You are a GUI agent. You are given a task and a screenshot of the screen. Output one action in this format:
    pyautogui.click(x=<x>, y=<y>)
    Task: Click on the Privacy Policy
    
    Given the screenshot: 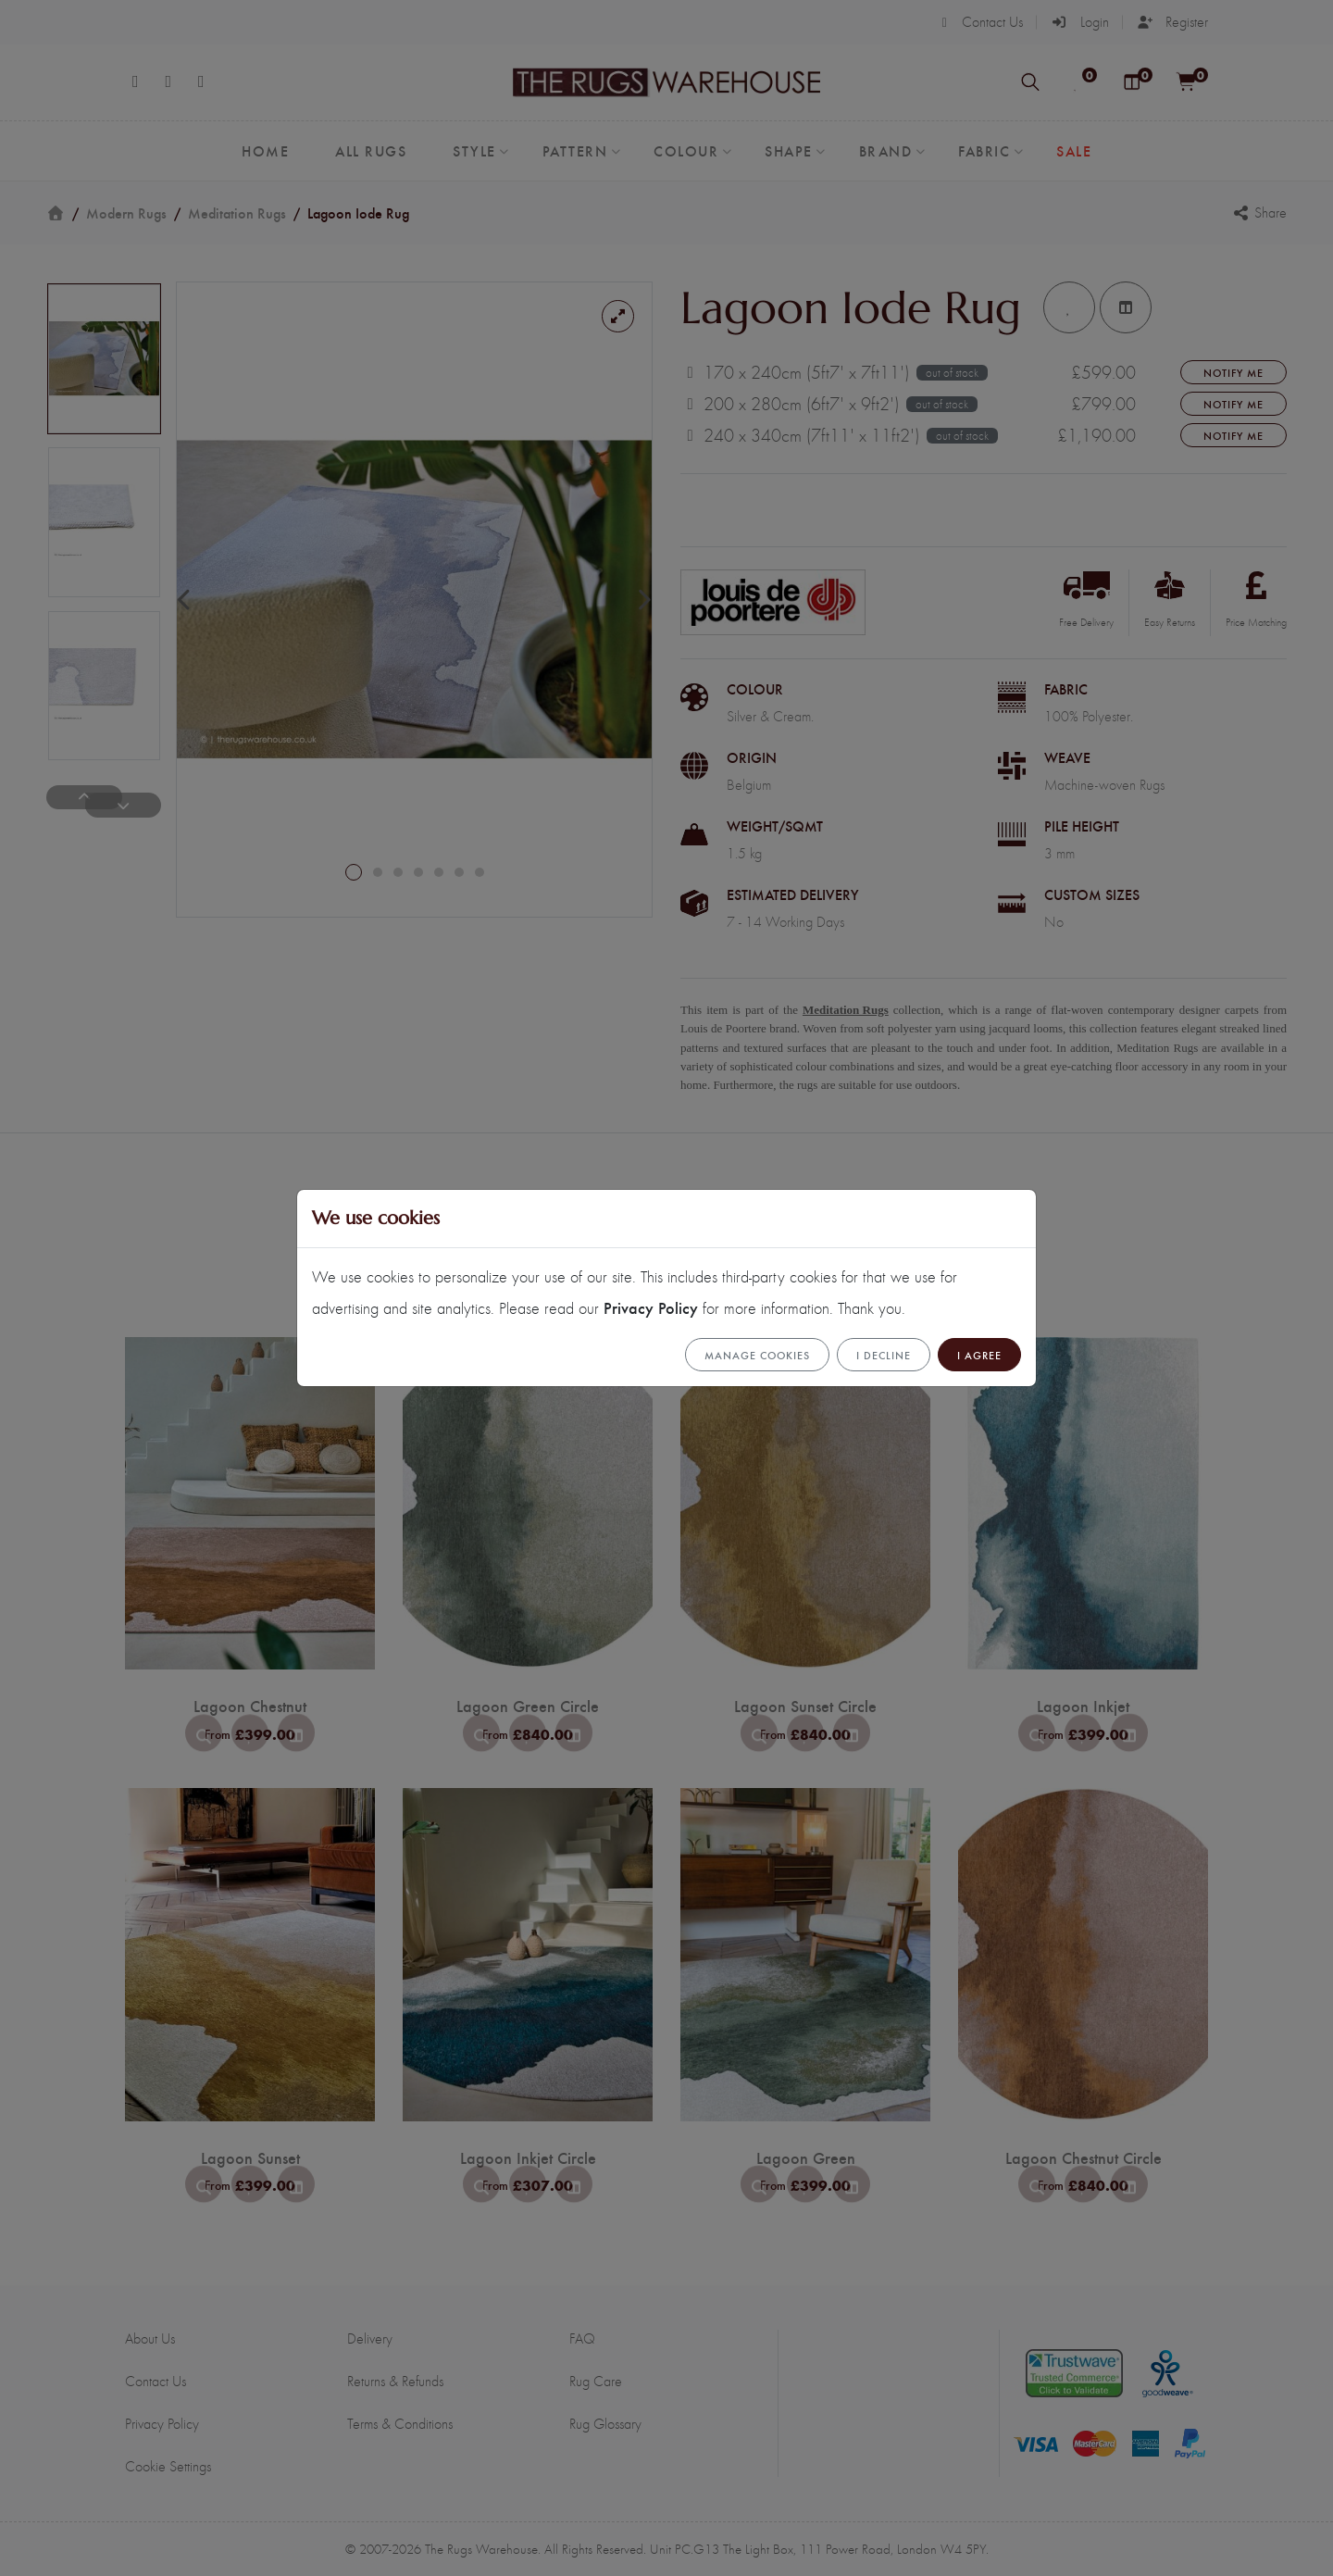 What is the action you would take?
    pyautogui.click(x=651, y=1307)
    